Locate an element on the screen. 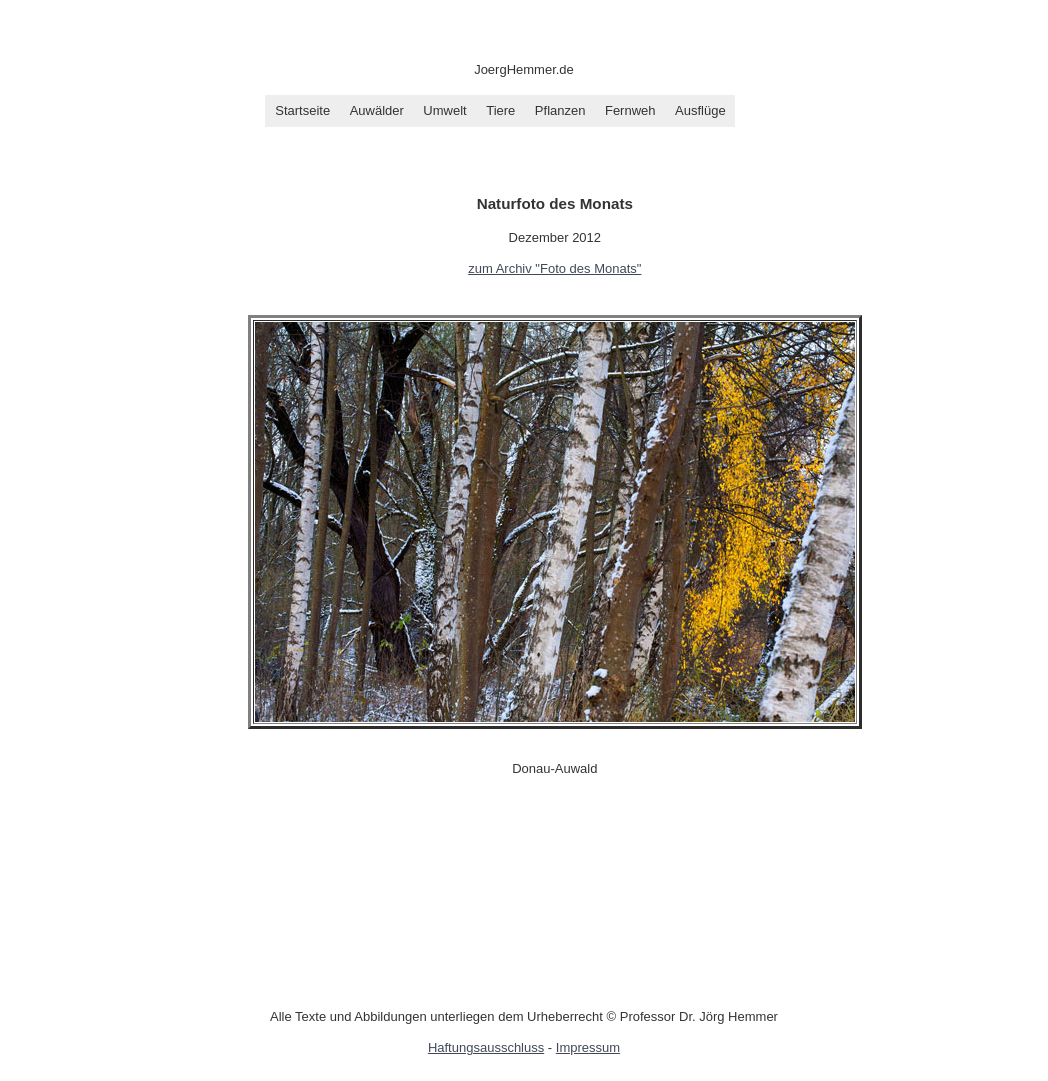 This screenshot has width=1048, height=1081. zum Archiv "Foto des Monats" is located at coordinates (554, 268).